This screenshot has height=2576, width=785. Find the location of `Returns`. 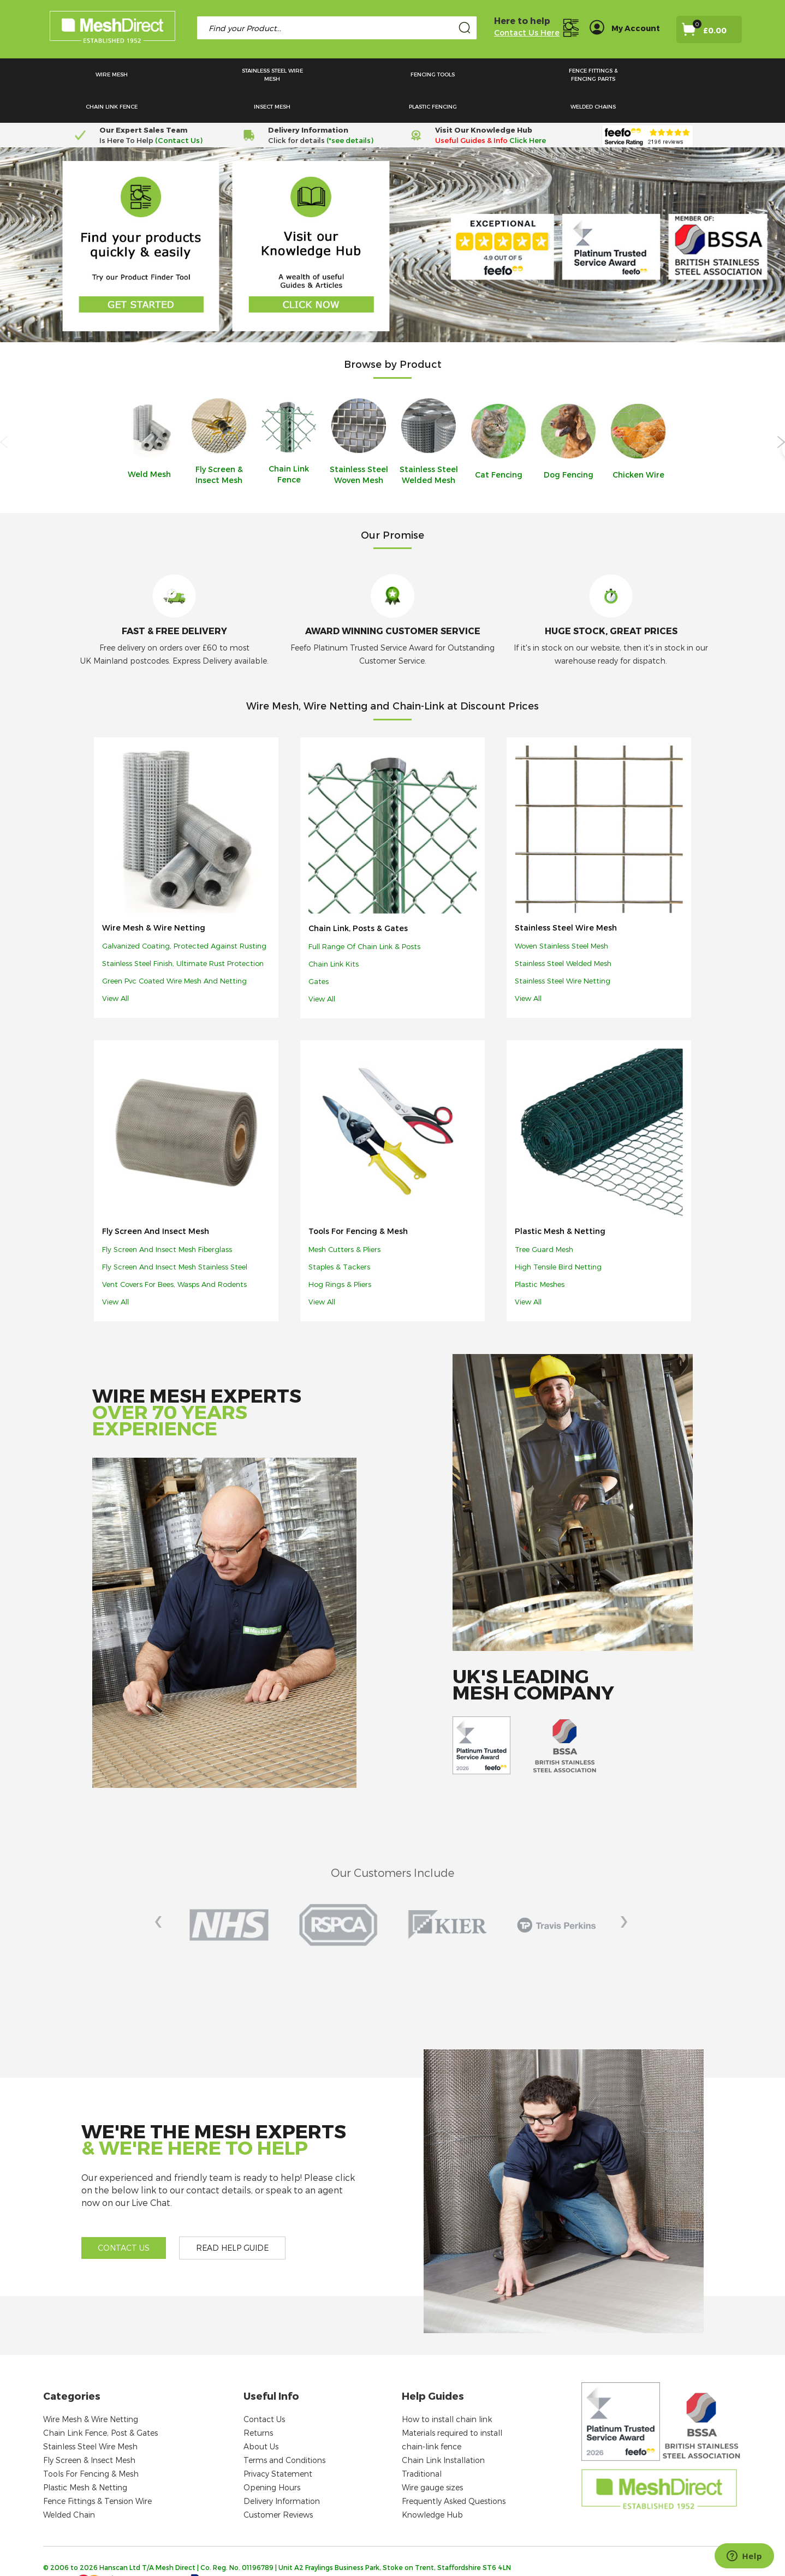

Returns is located at coordinates (258, 2400).